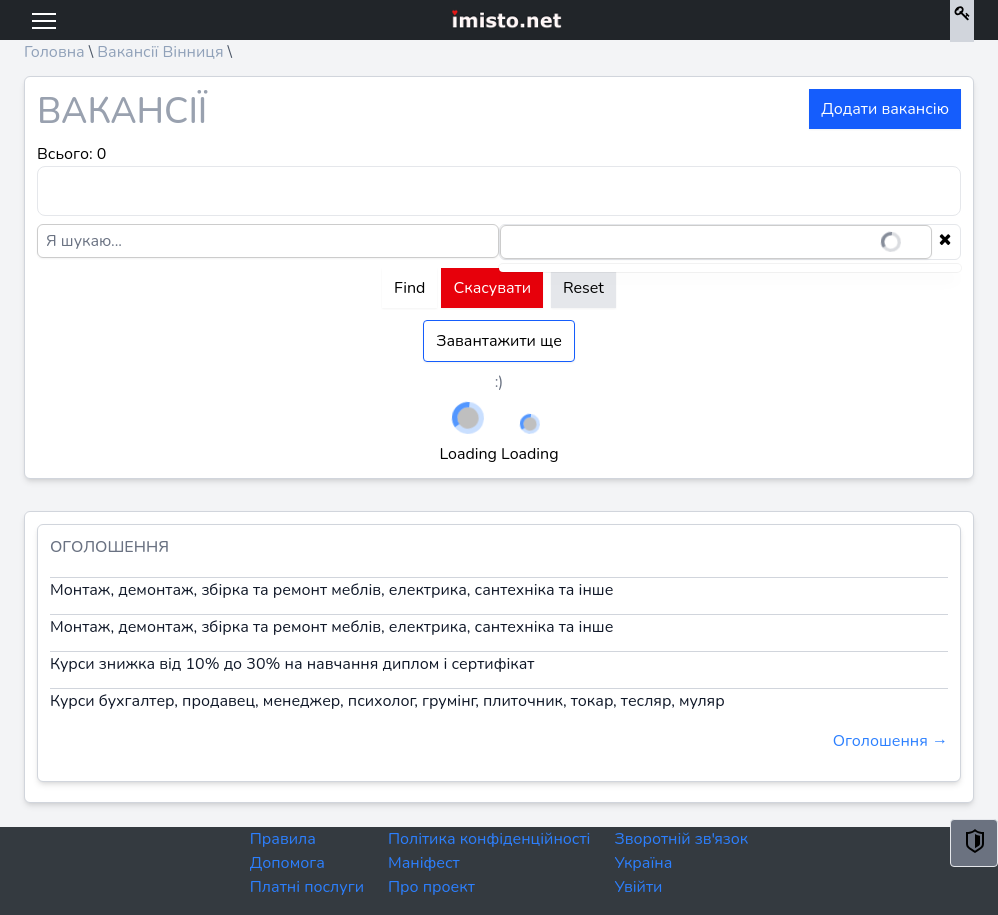 Image resolution: width=998 pixels, height=915 pixels. I want to click on Оголошення →, so click(890, 741).